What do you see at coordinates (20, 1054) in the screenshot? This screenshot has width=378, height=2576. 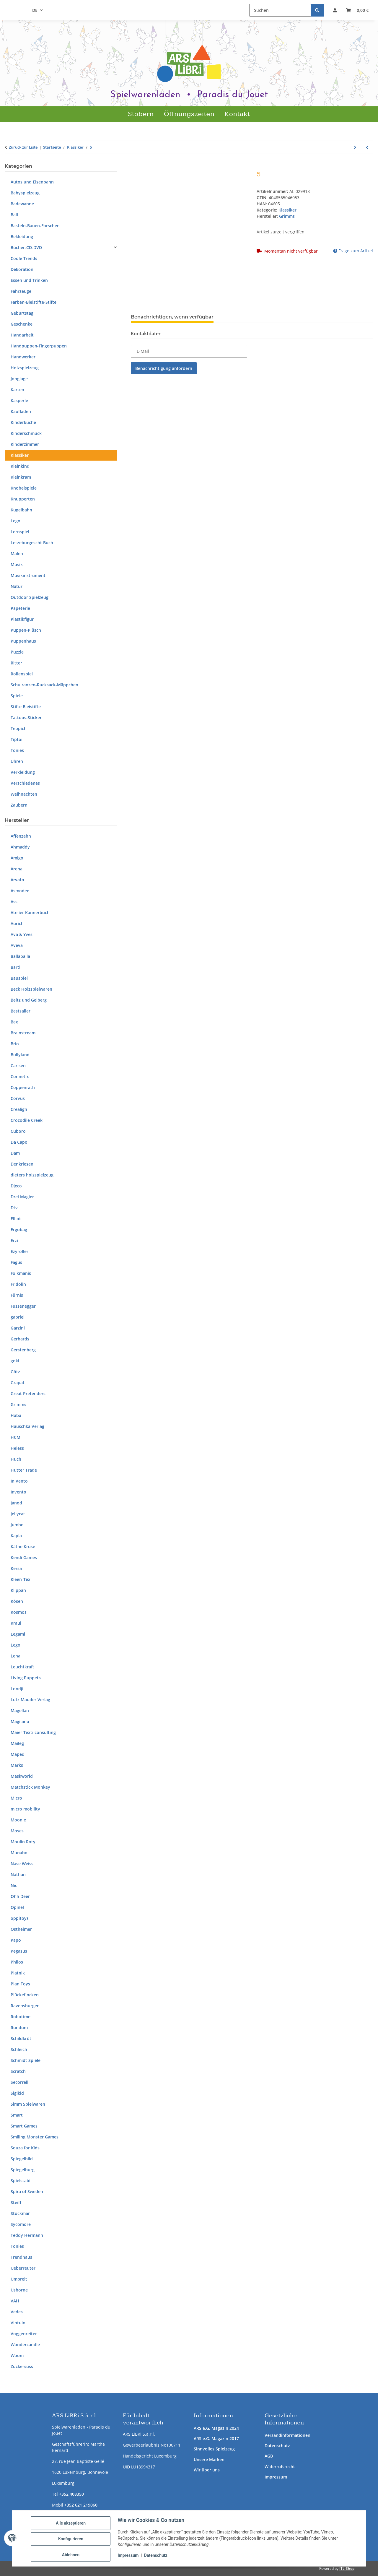 I see `Bullyland` at bounding box center [20, 1054].